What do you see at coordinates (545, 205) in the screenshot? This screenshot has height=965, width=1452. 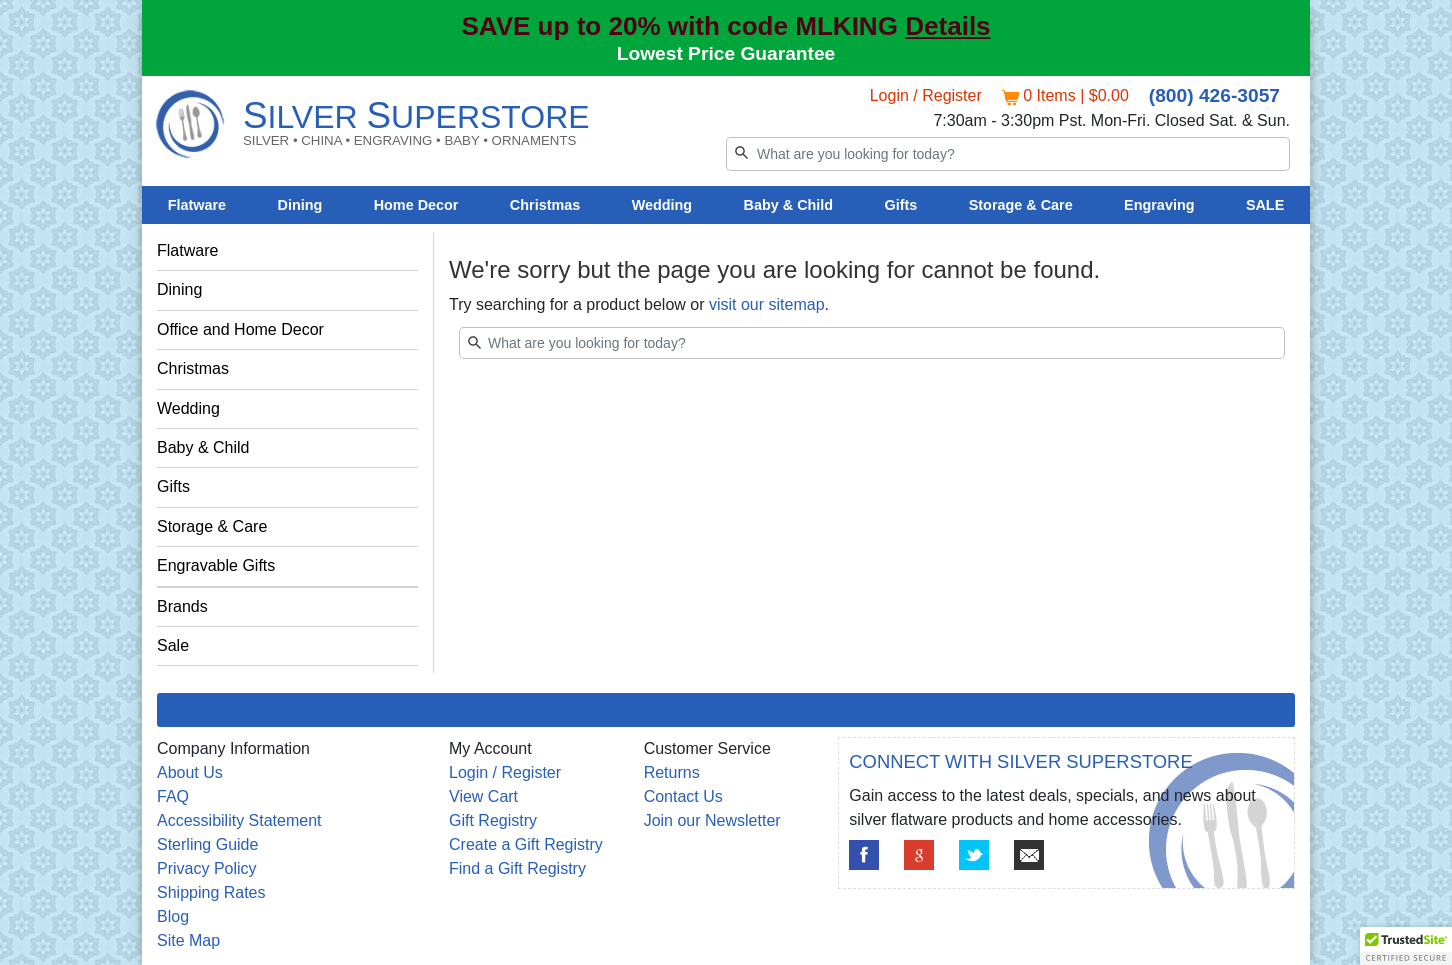 I see `Christmas` at bounding box center [545, 205].